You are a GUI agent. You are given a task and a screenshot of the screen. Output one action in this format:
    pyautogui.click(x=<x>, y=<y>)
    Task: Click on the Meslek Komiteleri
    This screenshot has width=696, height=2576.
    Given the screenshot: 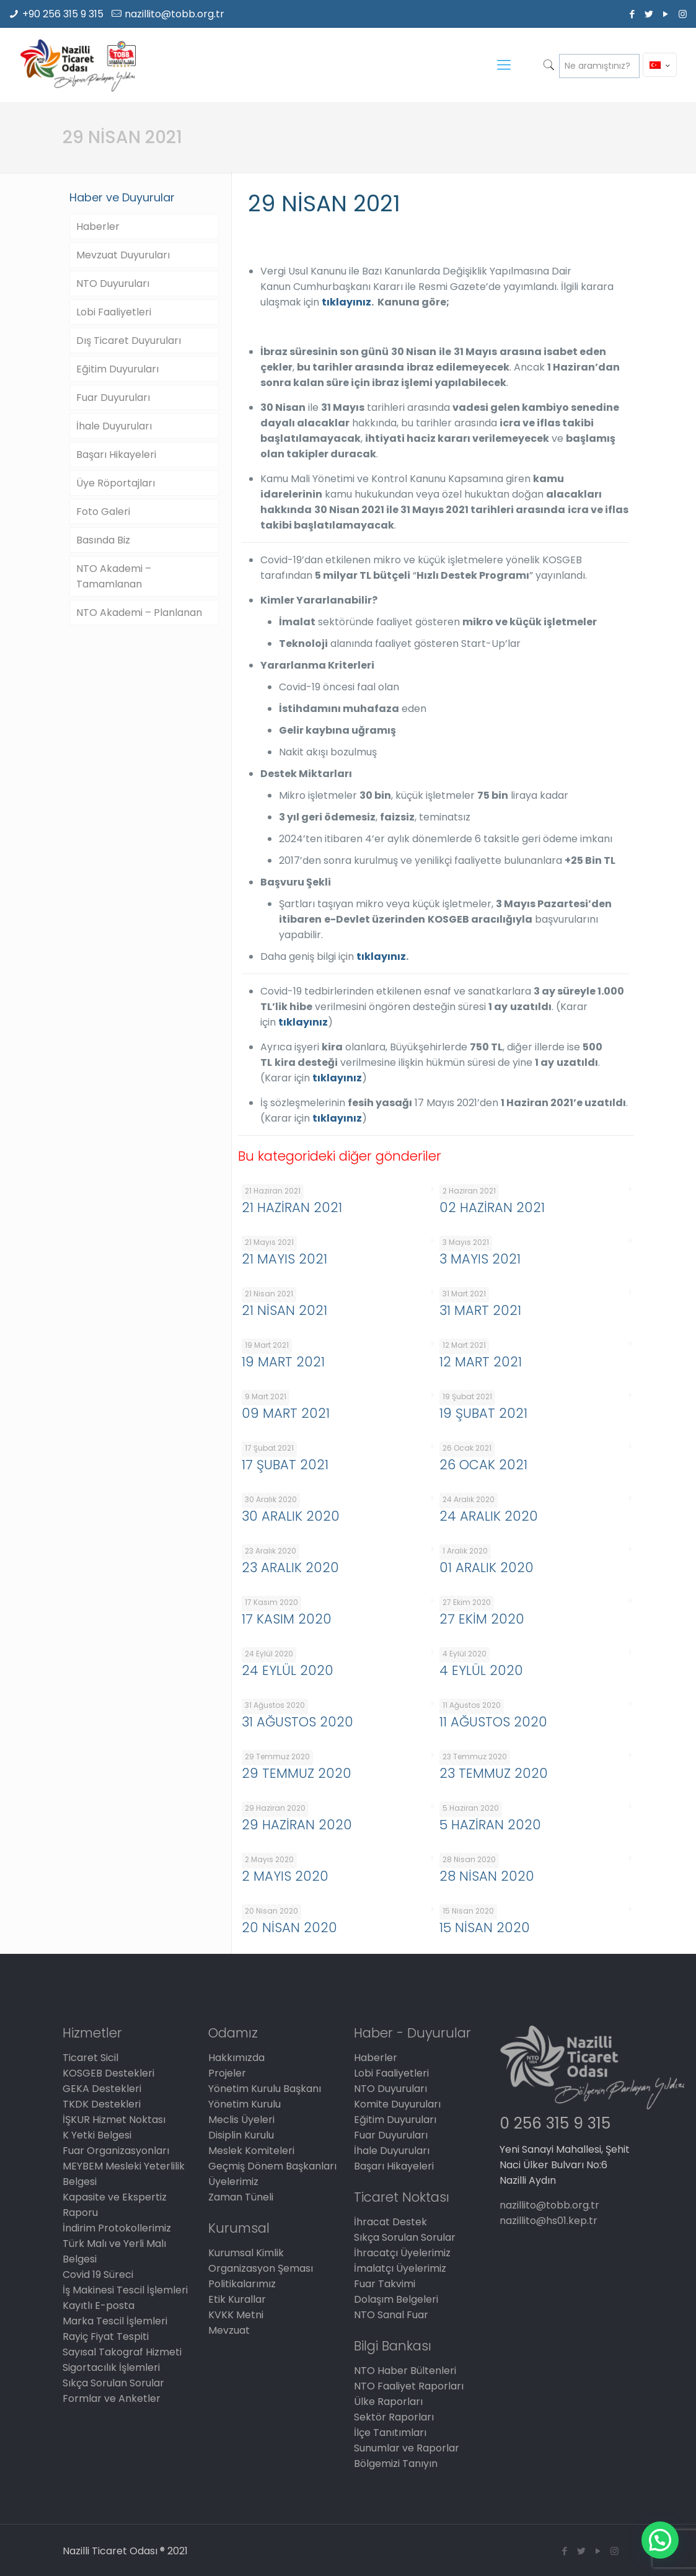 What is the action you would take?
    pyautogui.click(x=251, y=2150)
    